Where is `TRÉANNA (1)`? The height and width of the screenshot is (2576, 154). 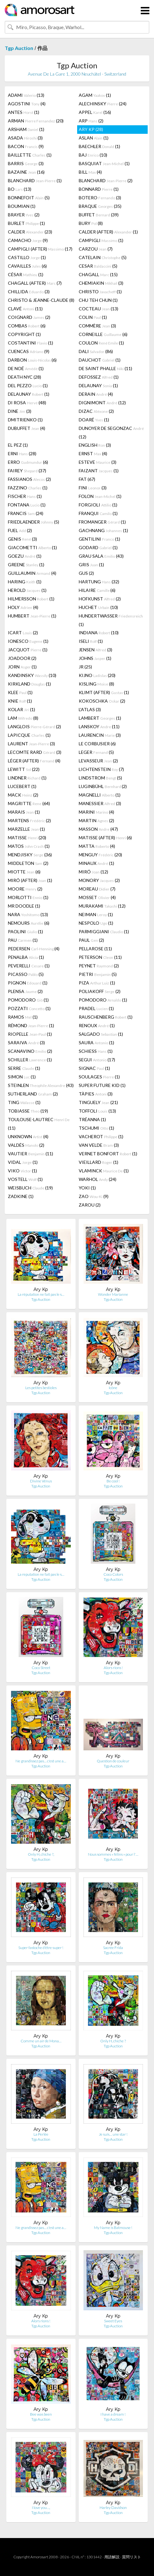 TRÉANNA (1) is located at coordinates (92, 1119).